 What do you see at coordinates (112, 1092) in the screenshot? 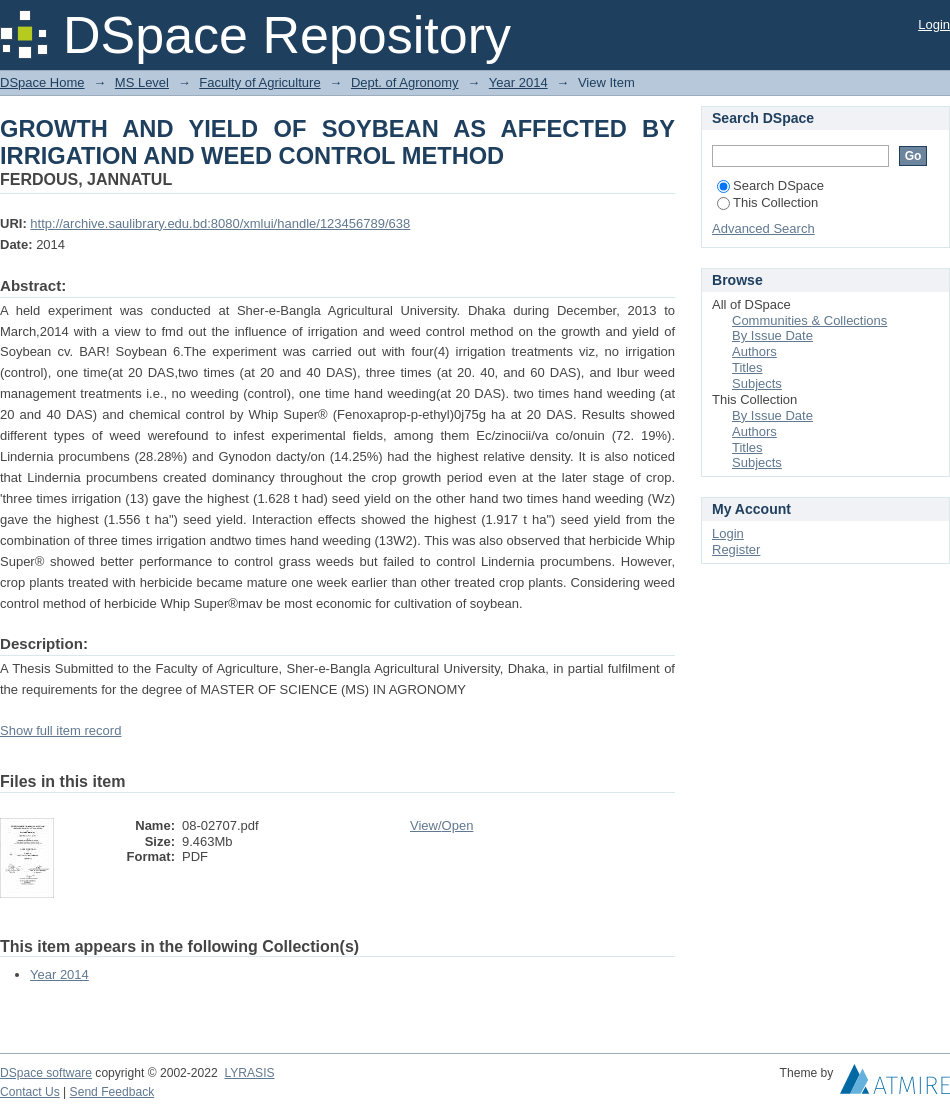
I see `Send Feedback` at bounding box center [112, 1092].